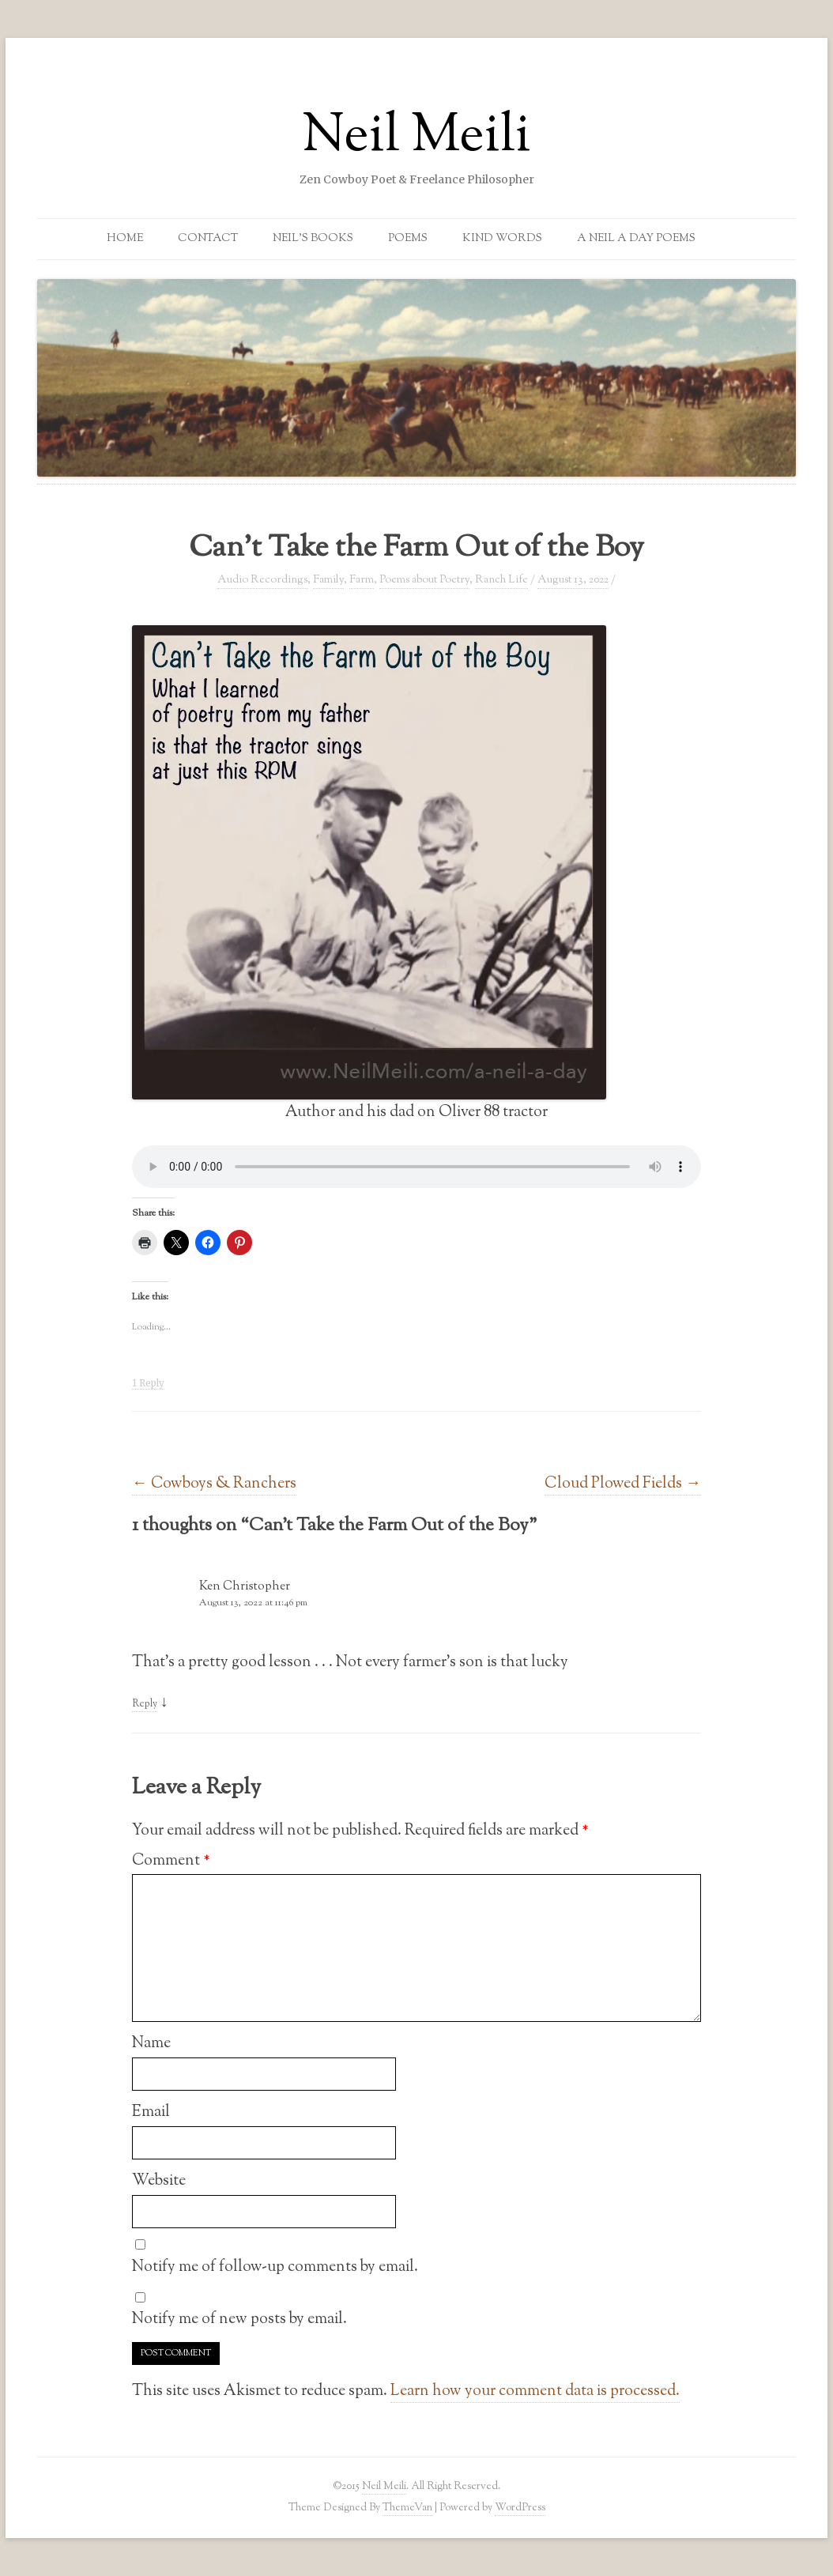  Describe the element at coordinates (275, 2267) in the screenshot. I see `Notify me of follow-up comments by email.` at that location.